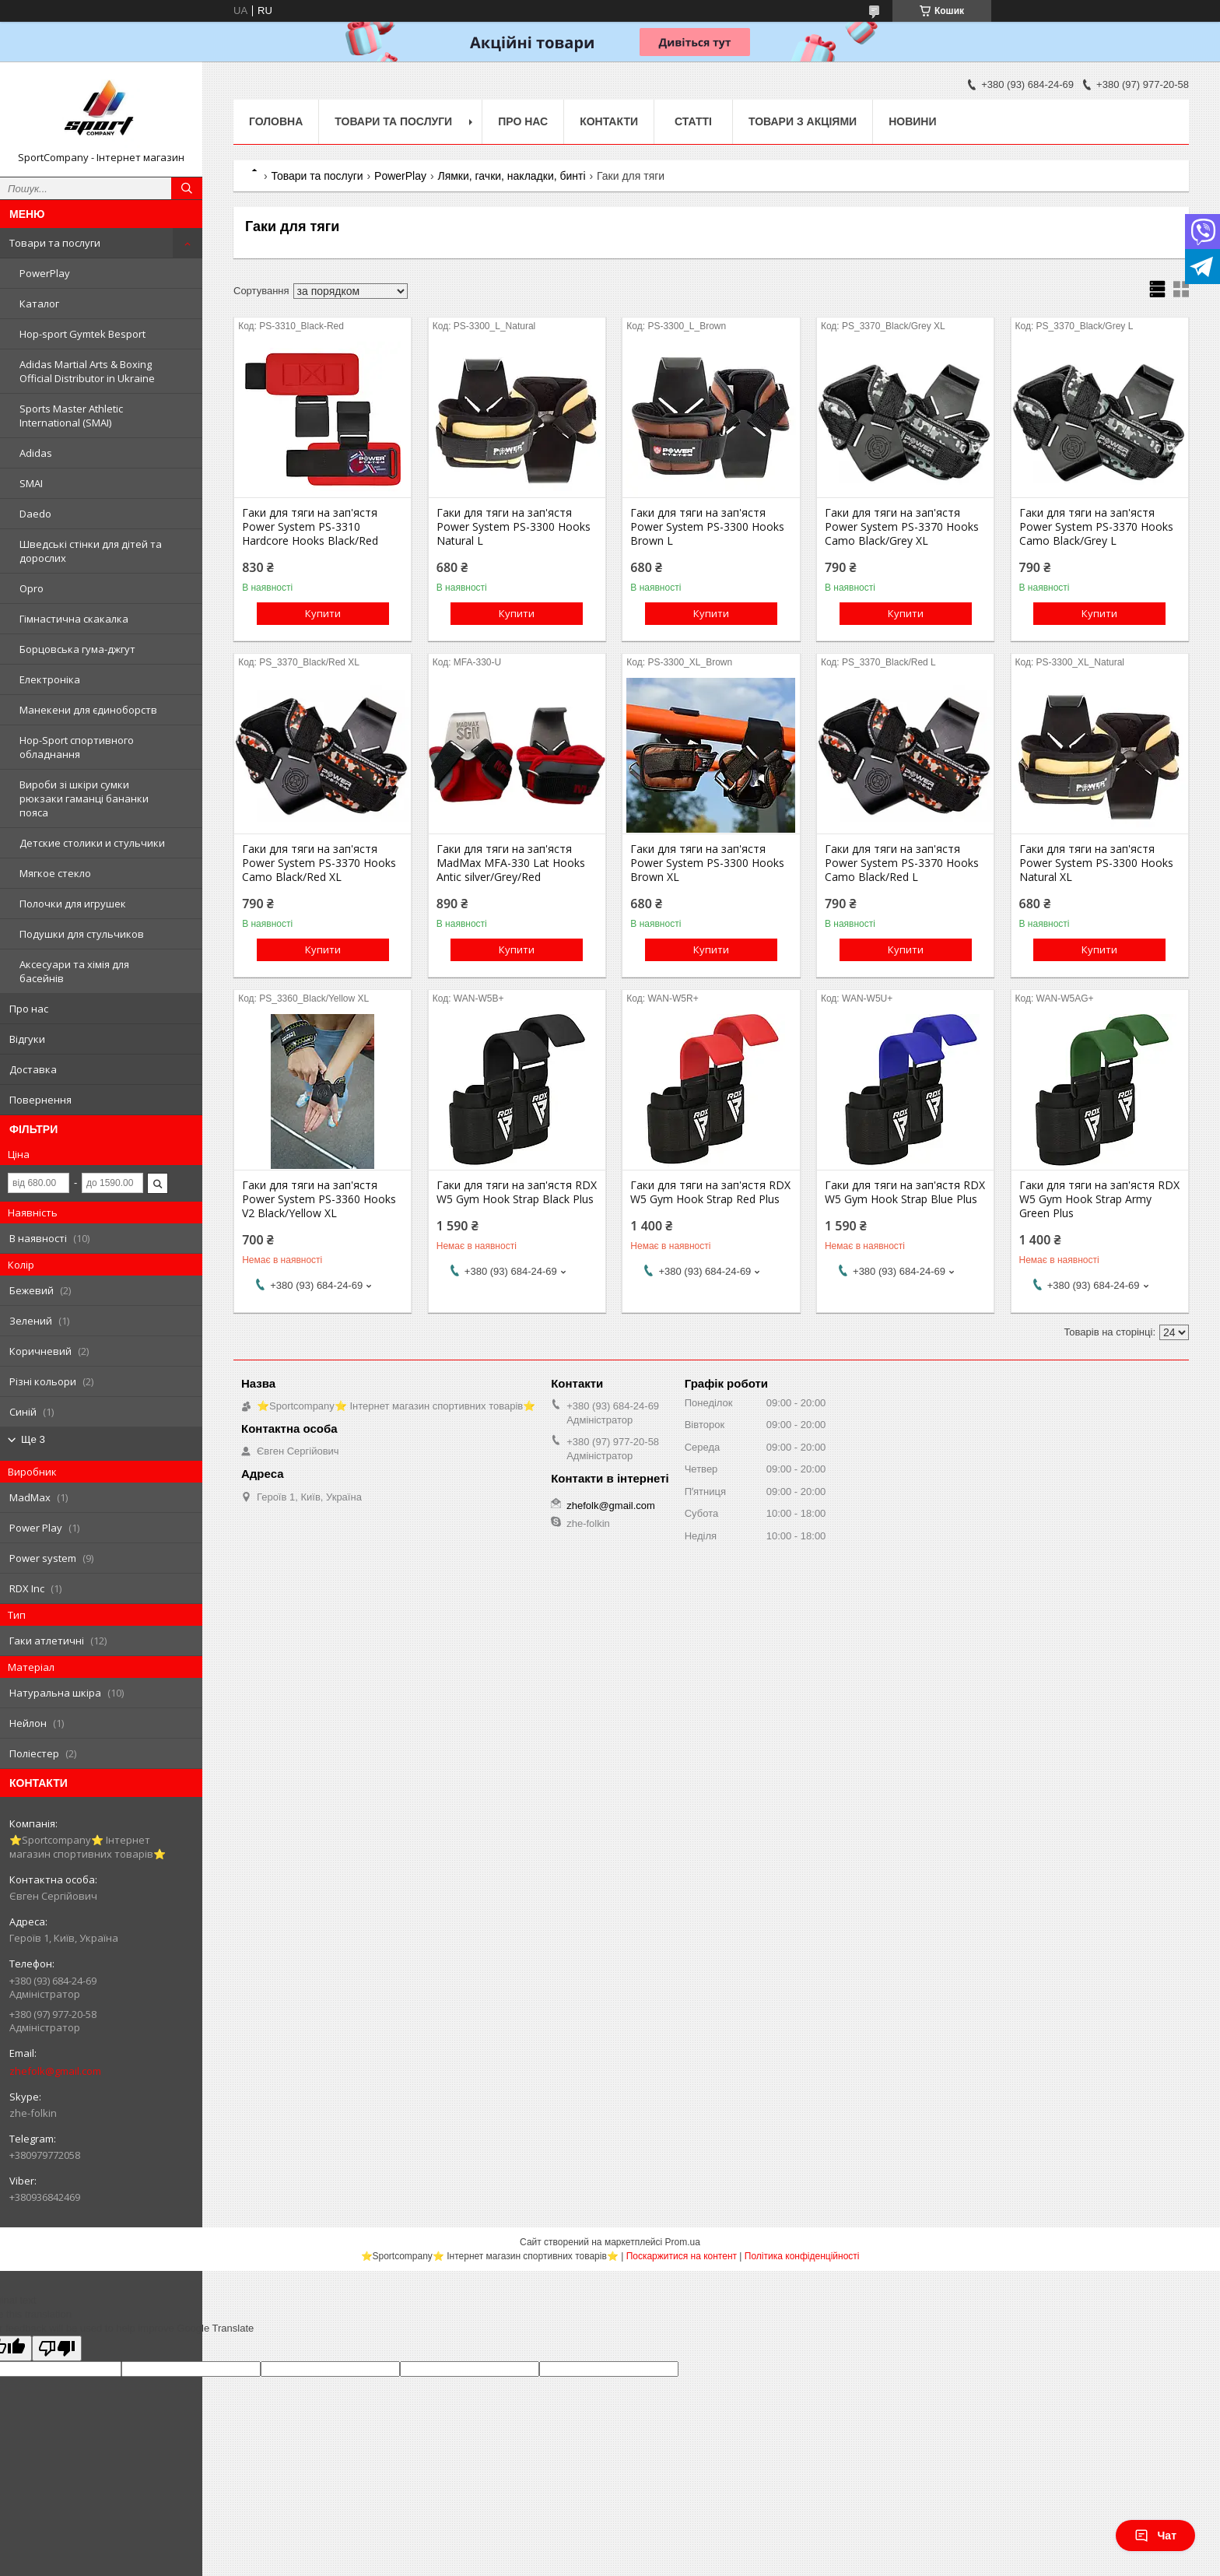  What do you see at coordinates (710, 1192) in the screenshot?
I see `Гаки для тяги на зап'ястя RDX W5 Gym Hook Strap Red Plus` at bounding box center [710, 1192].